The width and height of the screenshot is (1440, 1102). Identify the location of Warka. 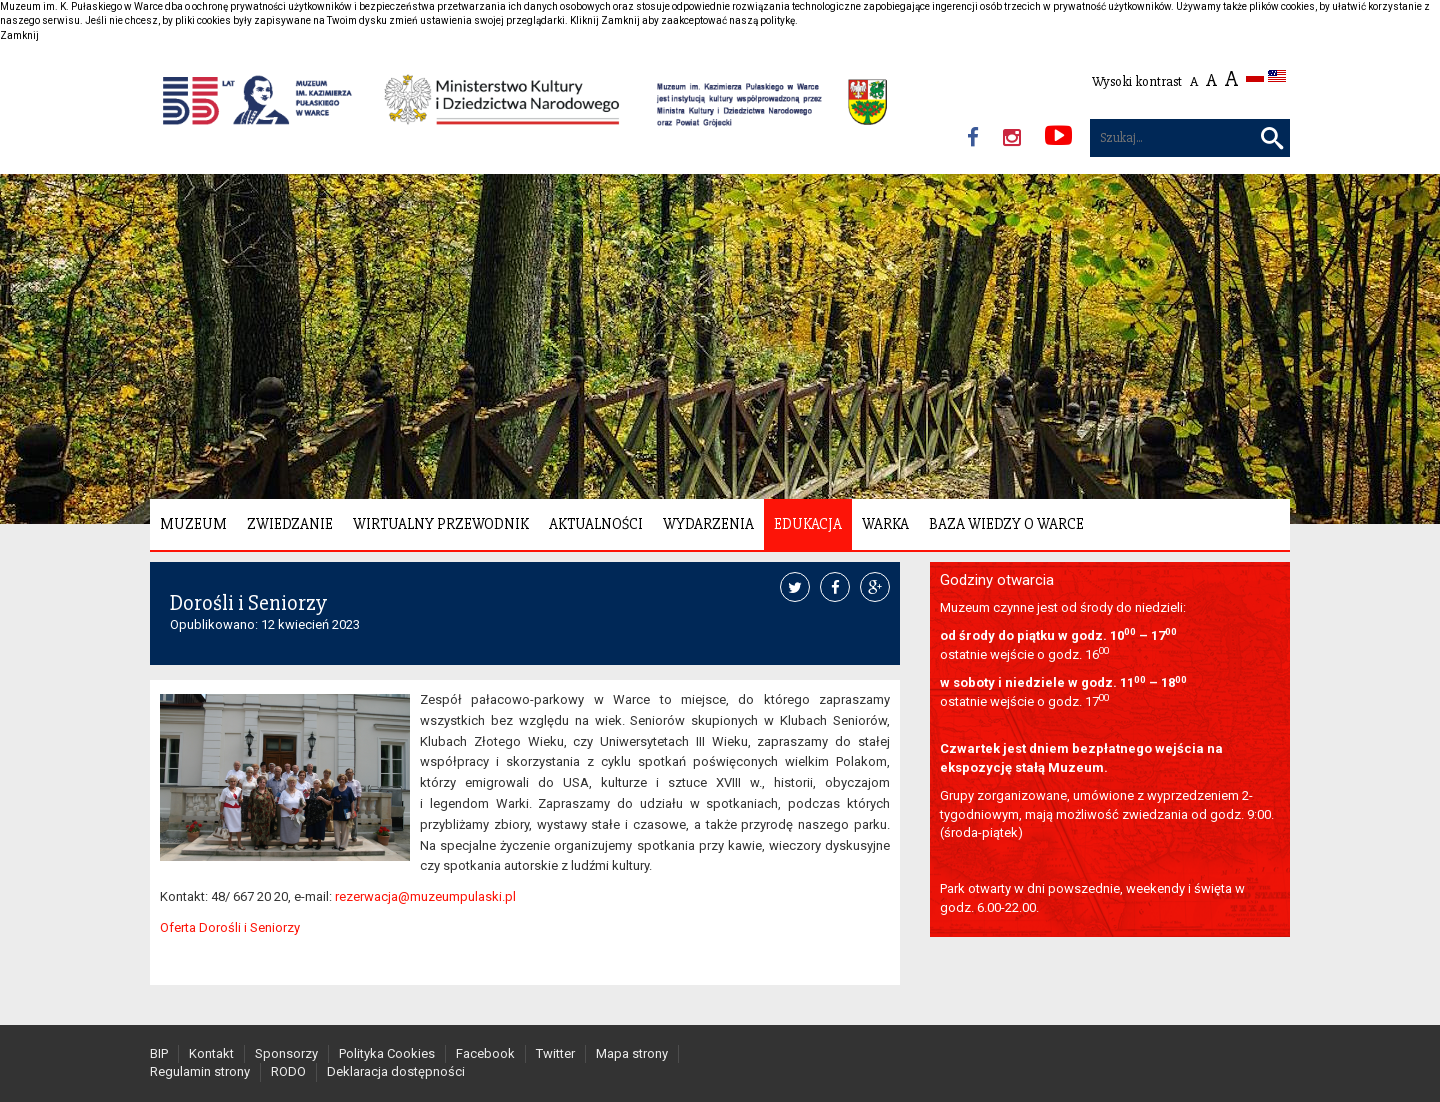
(885, 524).